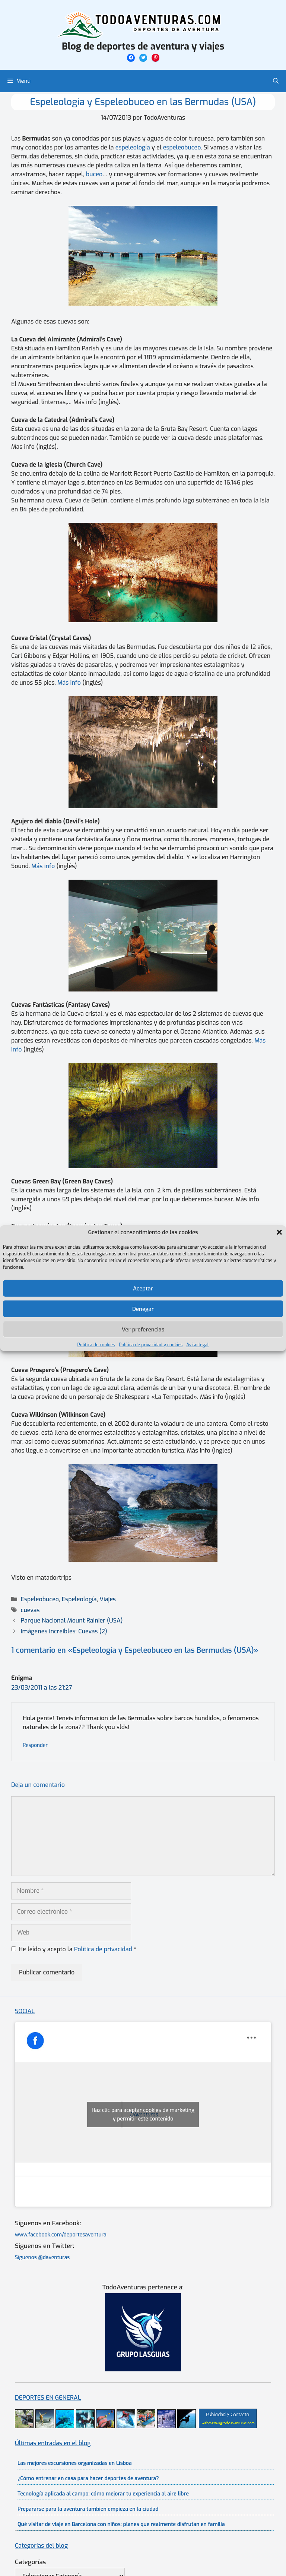  Describe the element at coordinates (121, 2524) in the screenshot. I see `Qué visitar de viaje en Barcelona con niños: planes que realmente disfrutan en familia` at that location.